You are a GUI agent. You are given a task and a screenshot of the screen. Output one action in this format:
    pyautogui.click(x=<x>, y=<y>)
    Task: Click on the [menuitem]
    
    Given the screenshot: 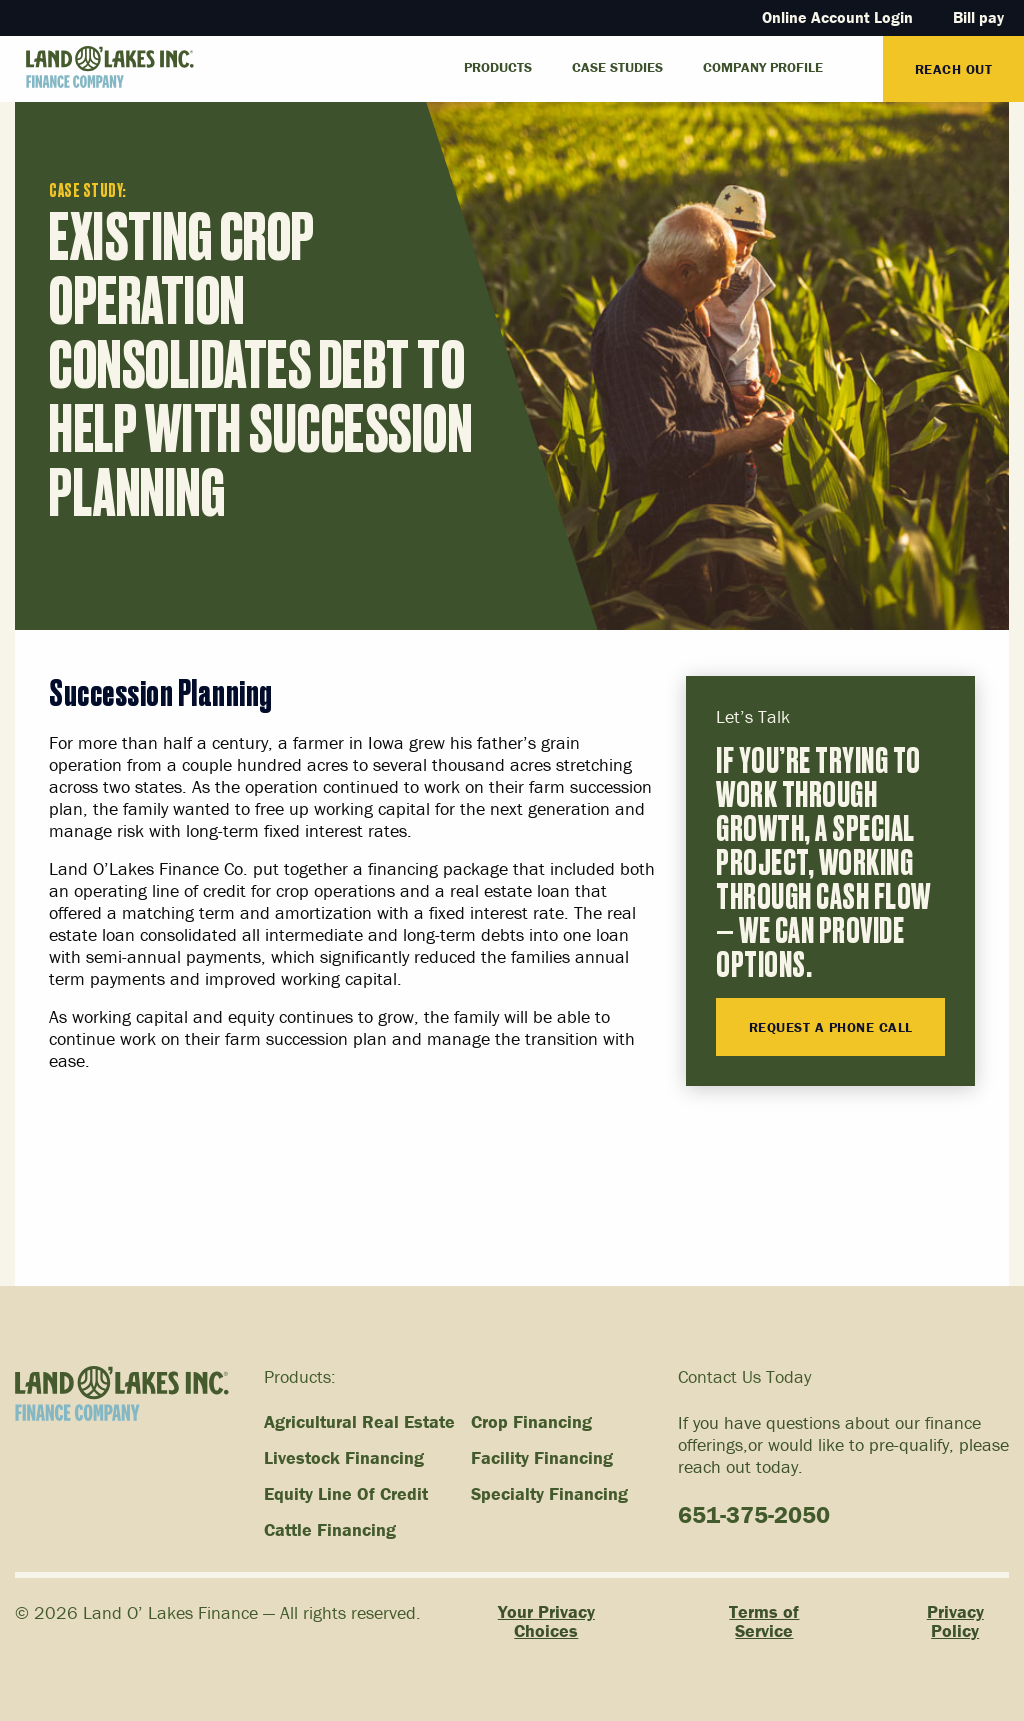 What is the action you would take?
    pyautogui.click(x=863, y=60)
    